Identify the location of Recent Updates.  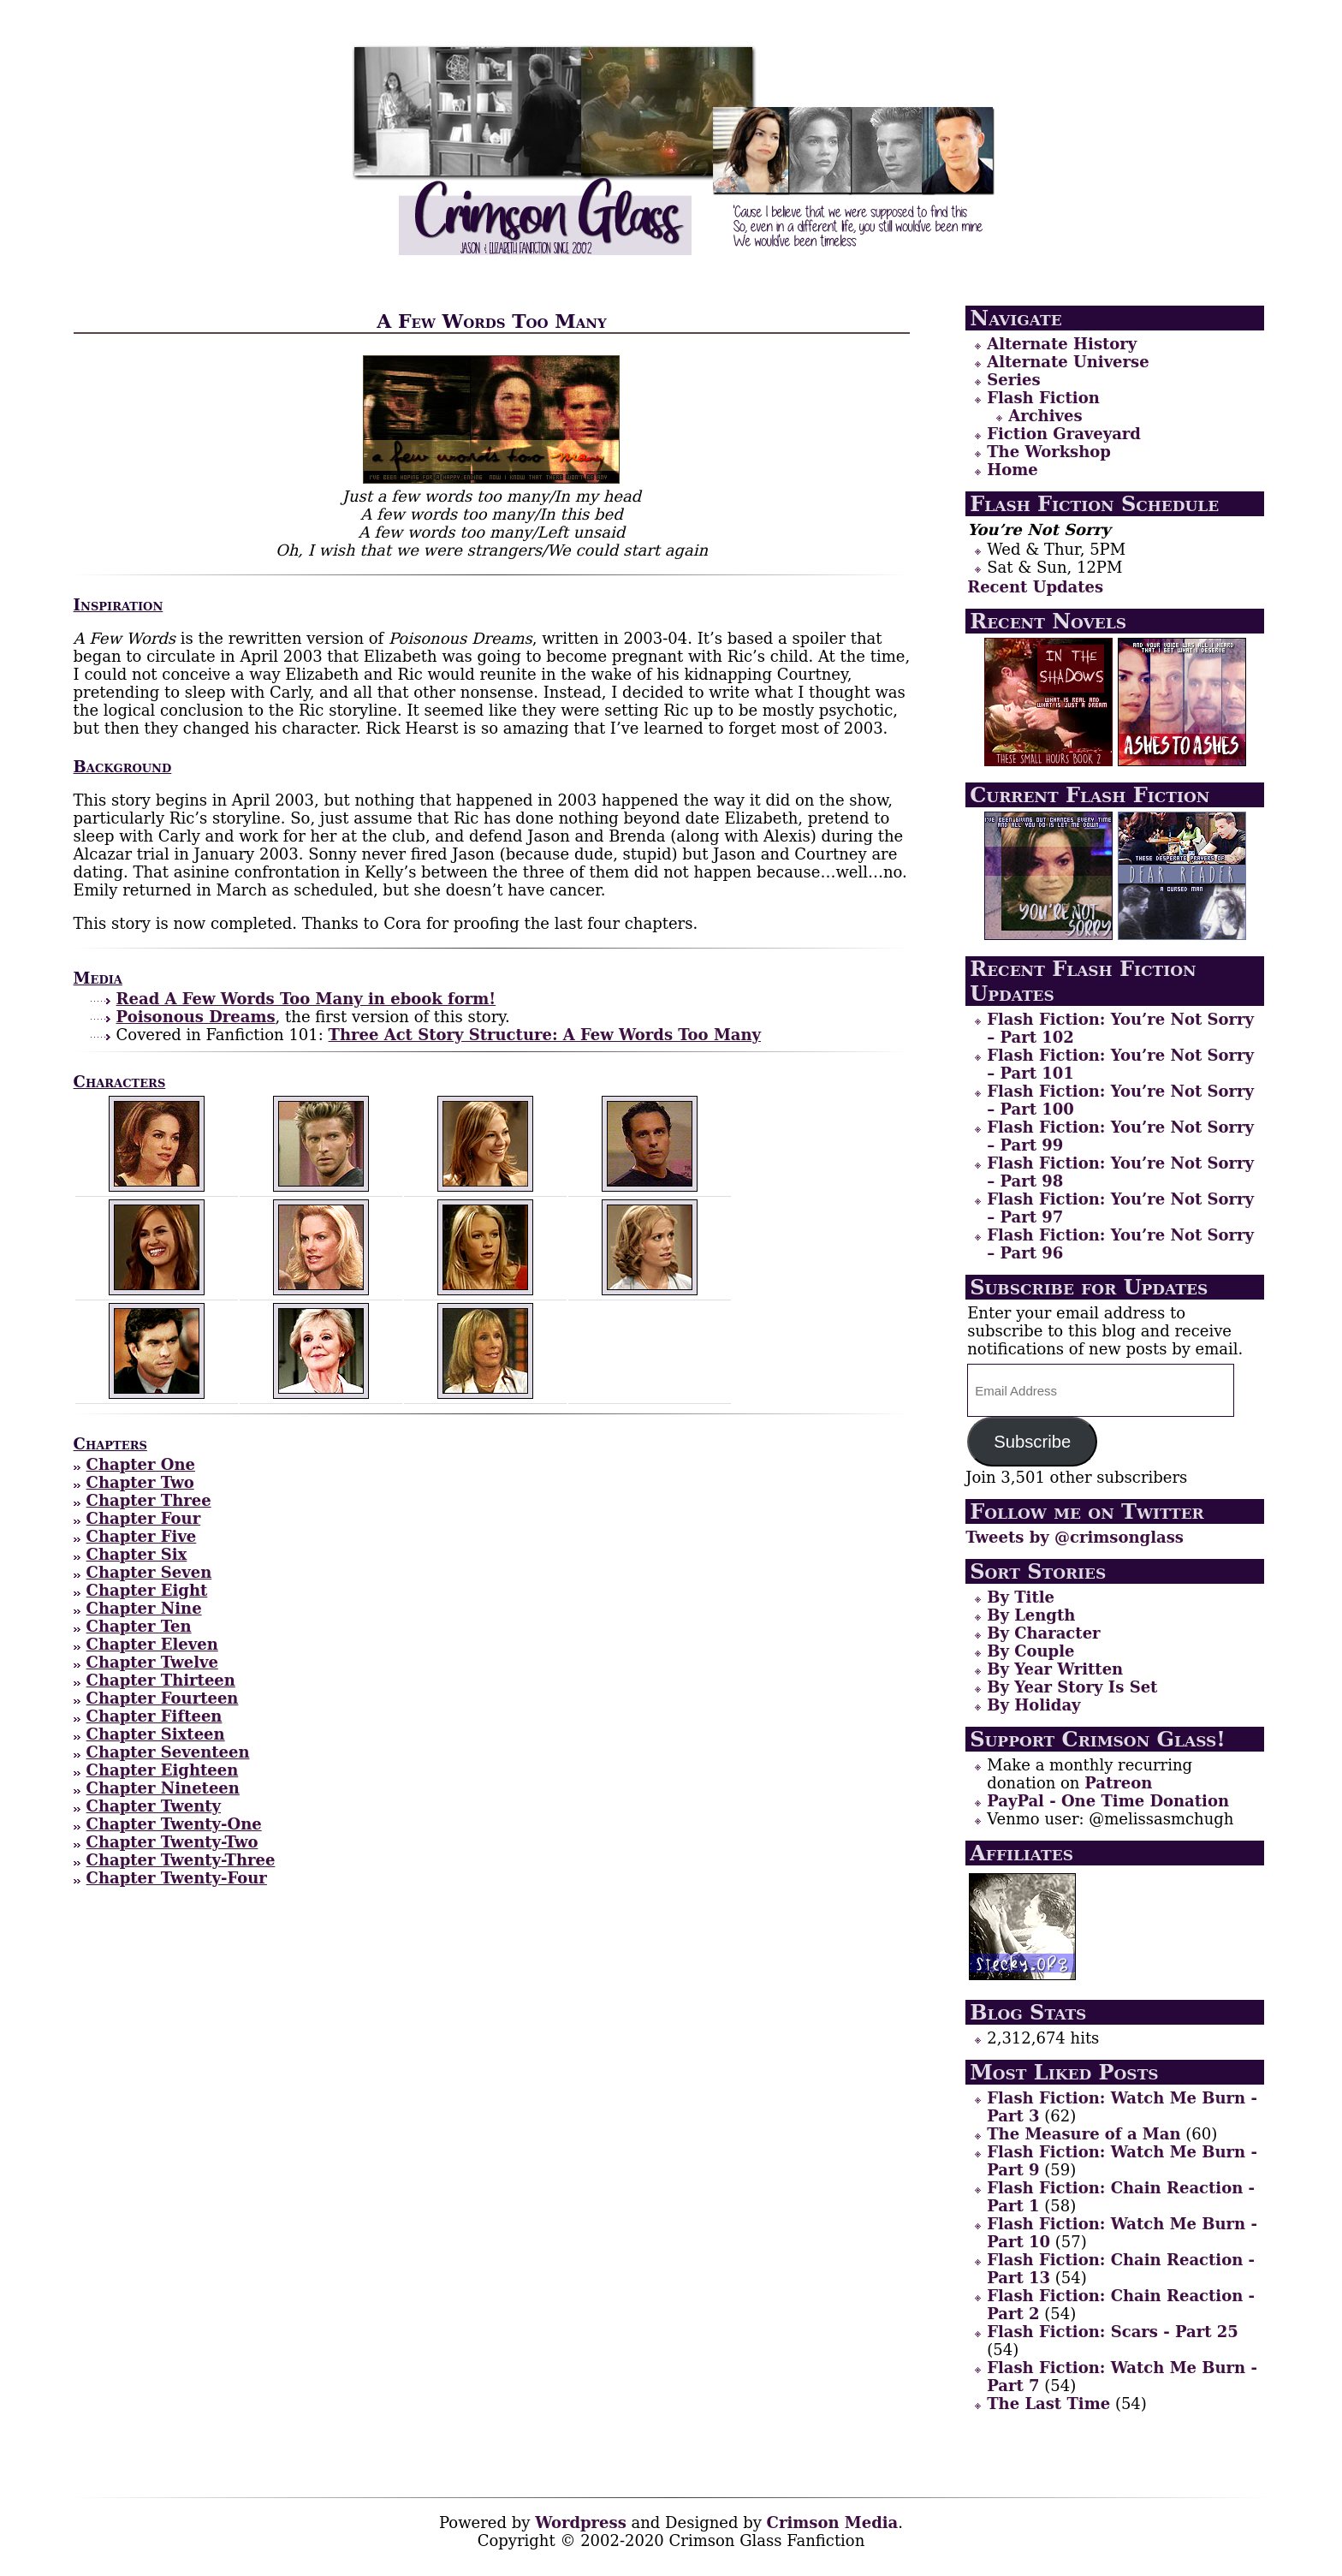
(1035, 587).